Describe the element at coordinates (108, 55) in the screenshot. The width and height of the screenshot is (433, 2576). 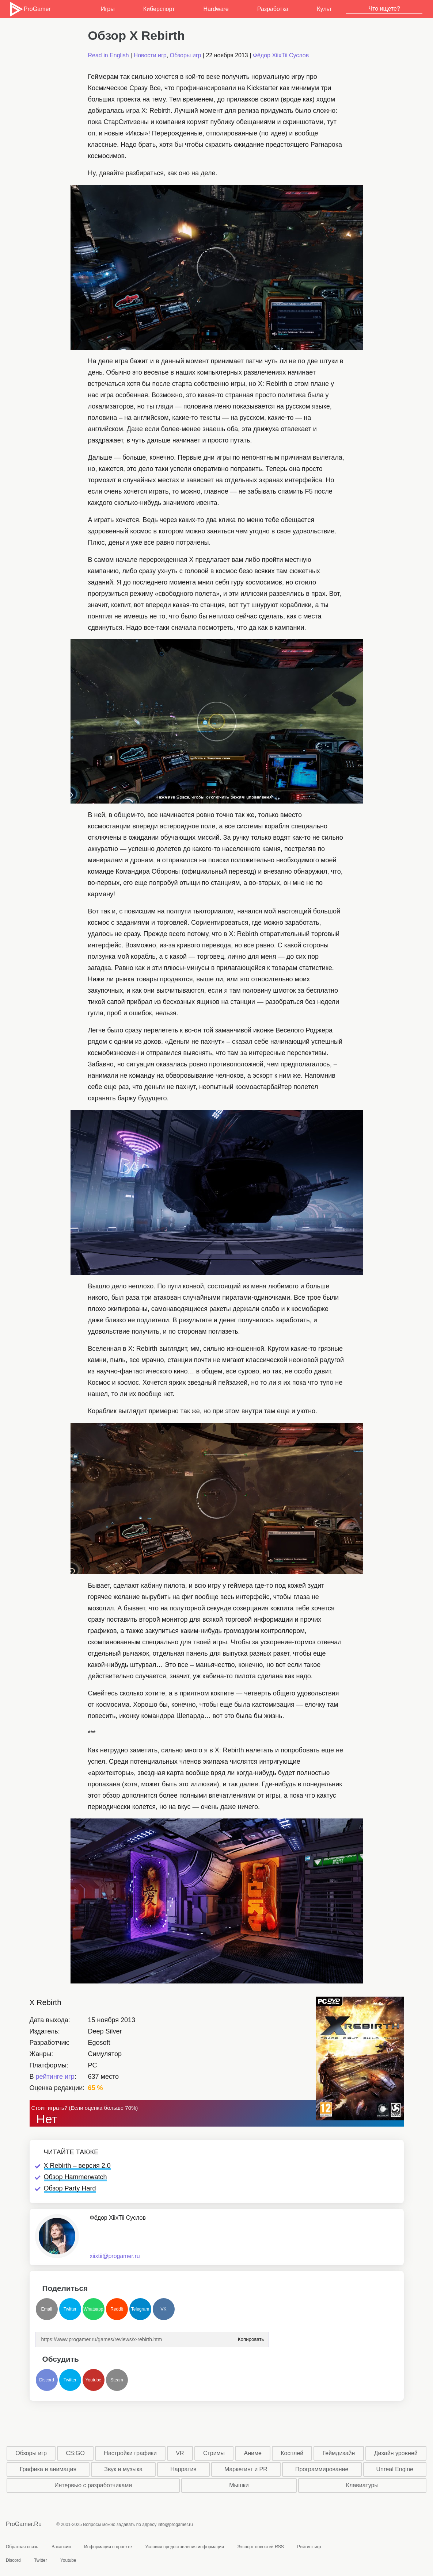
I see `Read in English` at that location.